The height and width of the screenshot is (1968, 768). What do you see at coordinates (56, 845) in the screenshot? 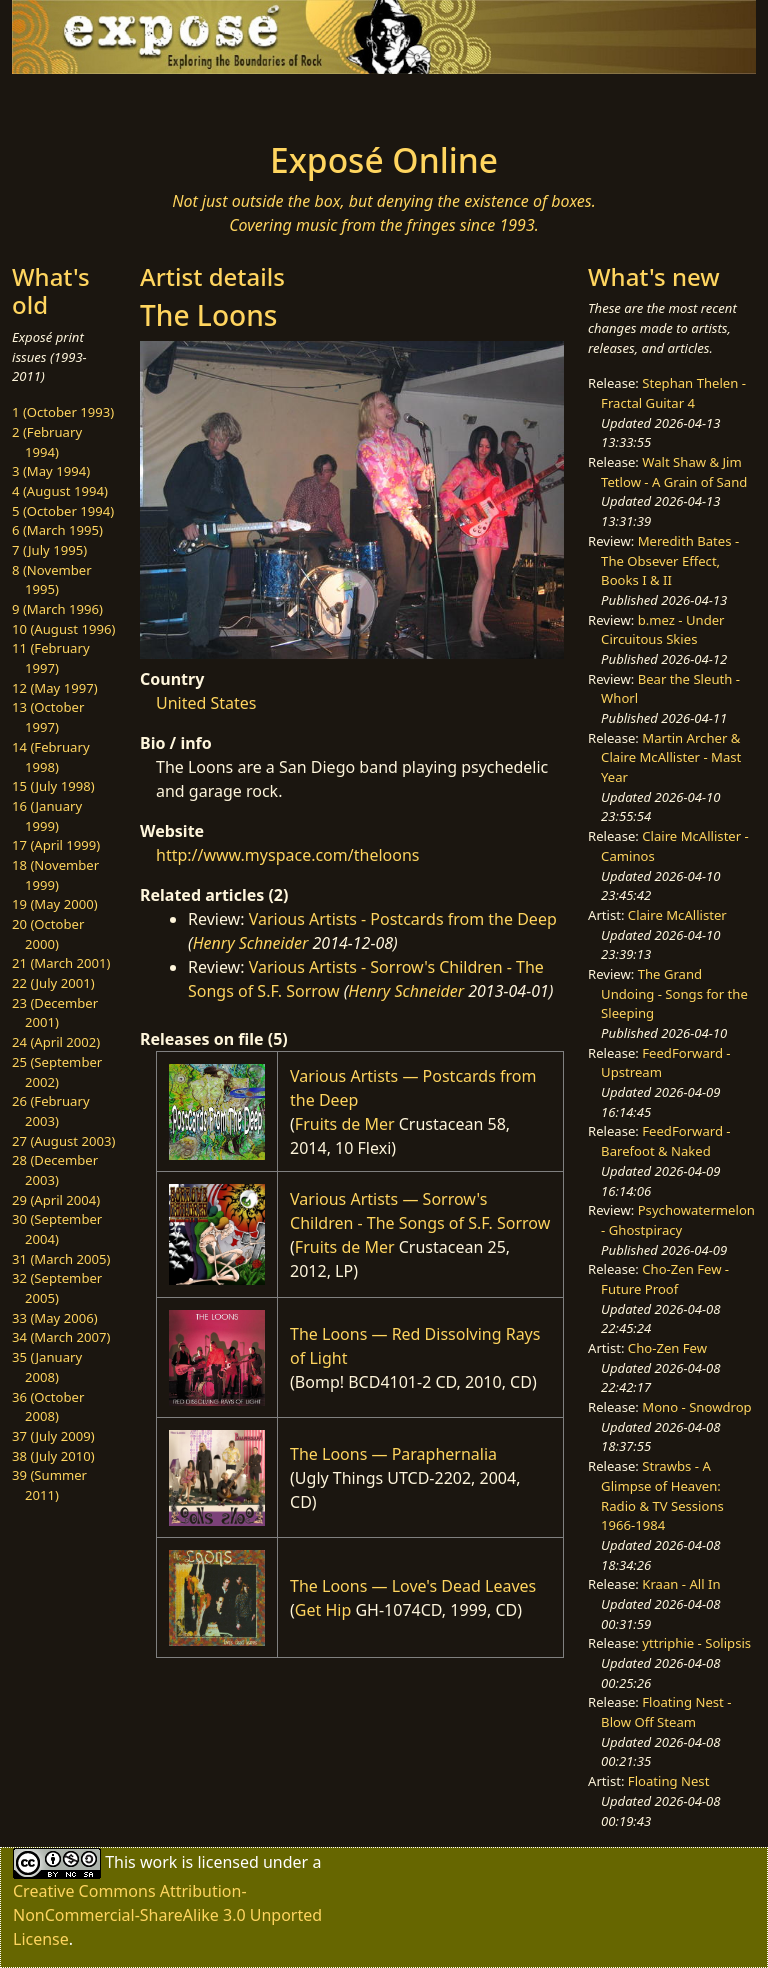
I see `17 (April 1999)` at bounding box center [56, 845].